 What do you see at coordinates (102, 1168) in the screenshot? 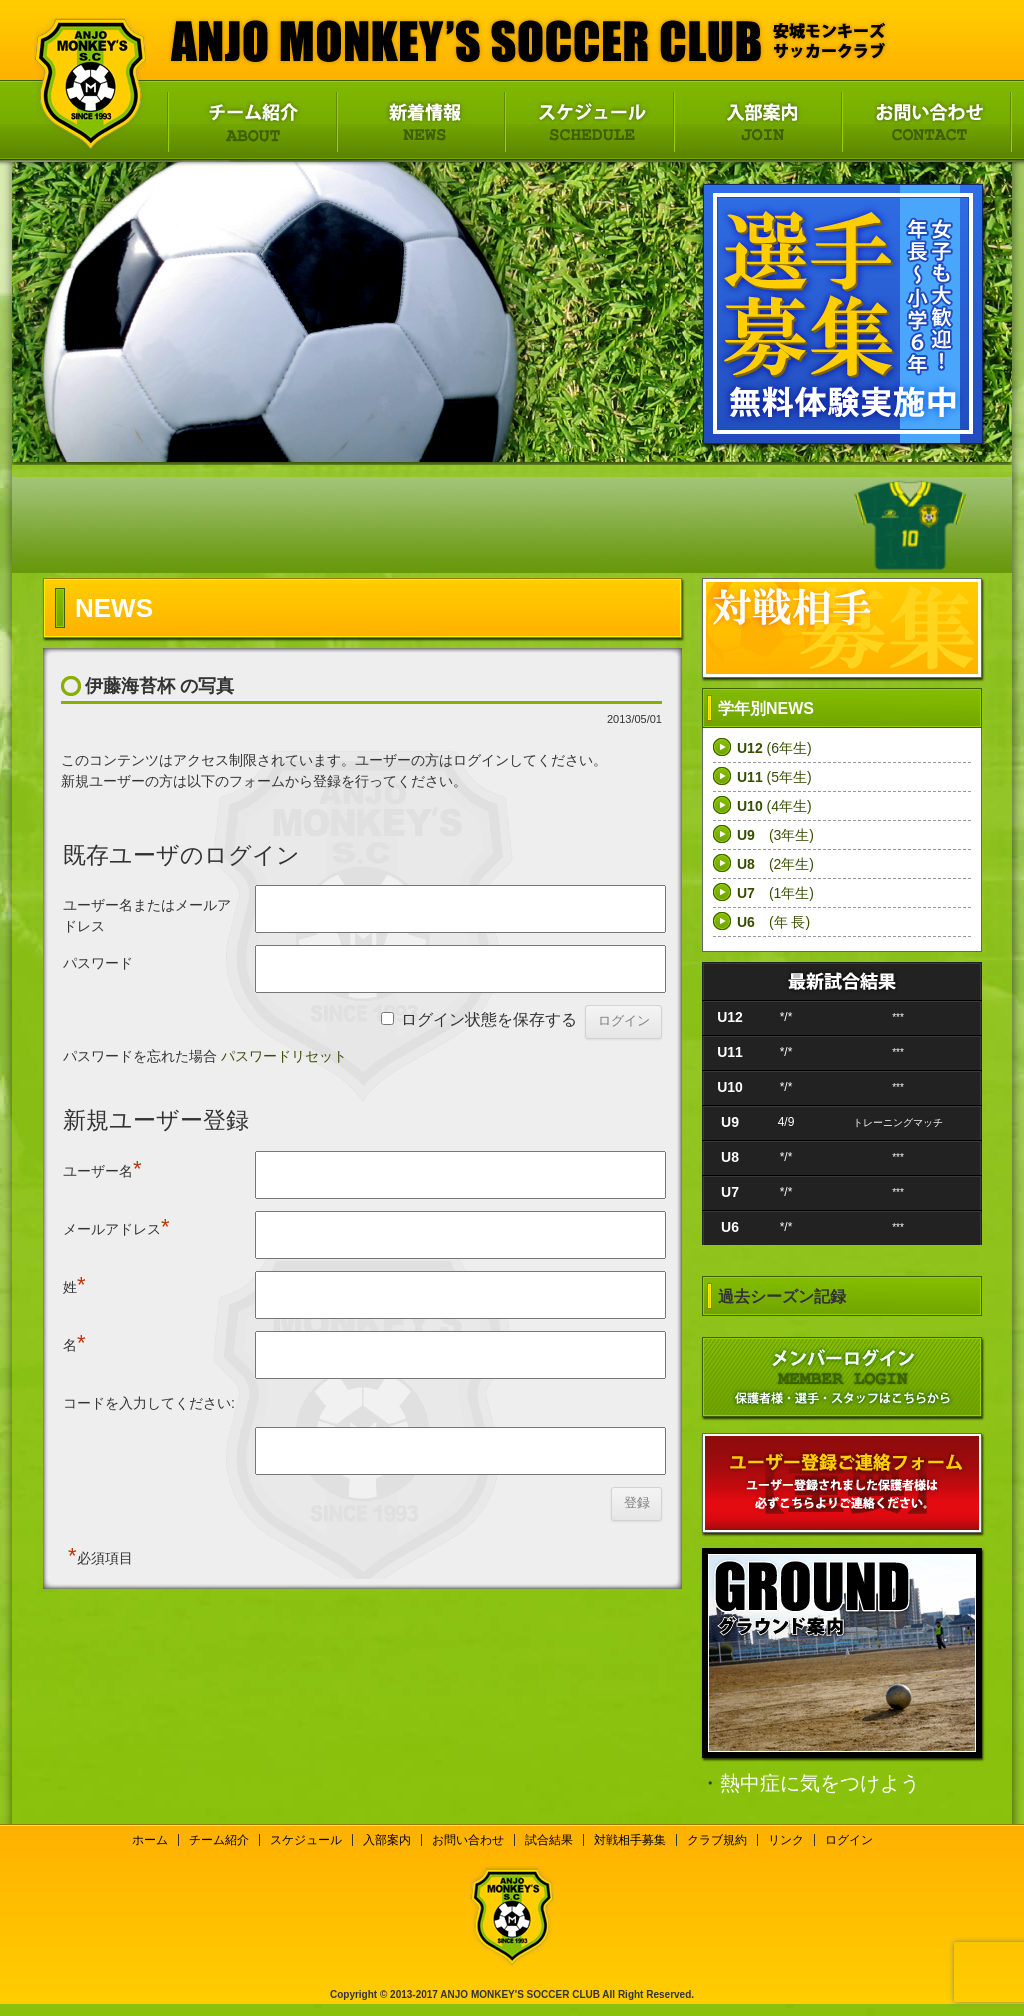
I see `ユーザー名` at bounding box center [102, 1168].